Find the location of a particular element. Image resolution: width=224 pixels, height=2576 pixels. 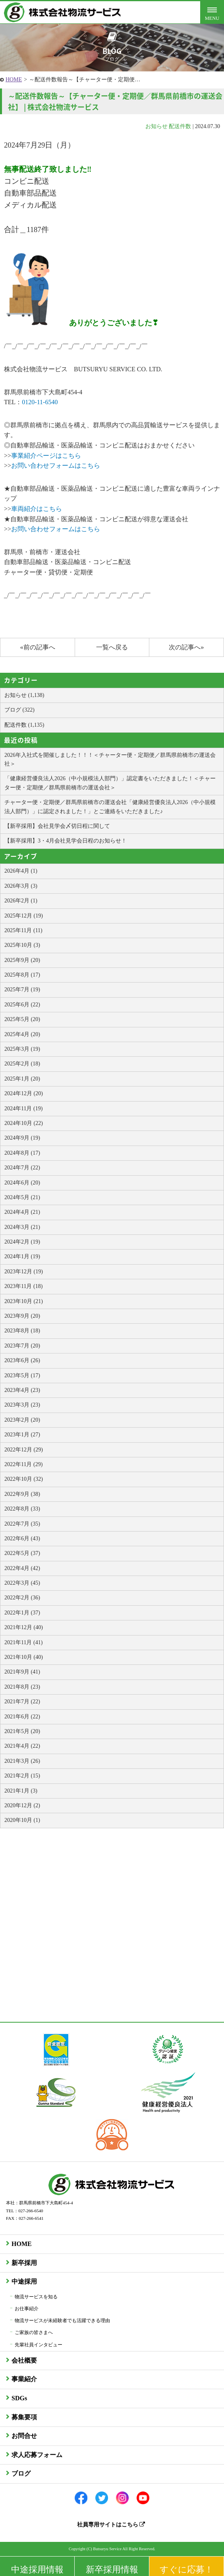

2024年1月 (19) is located at coordinates (22, 1256).